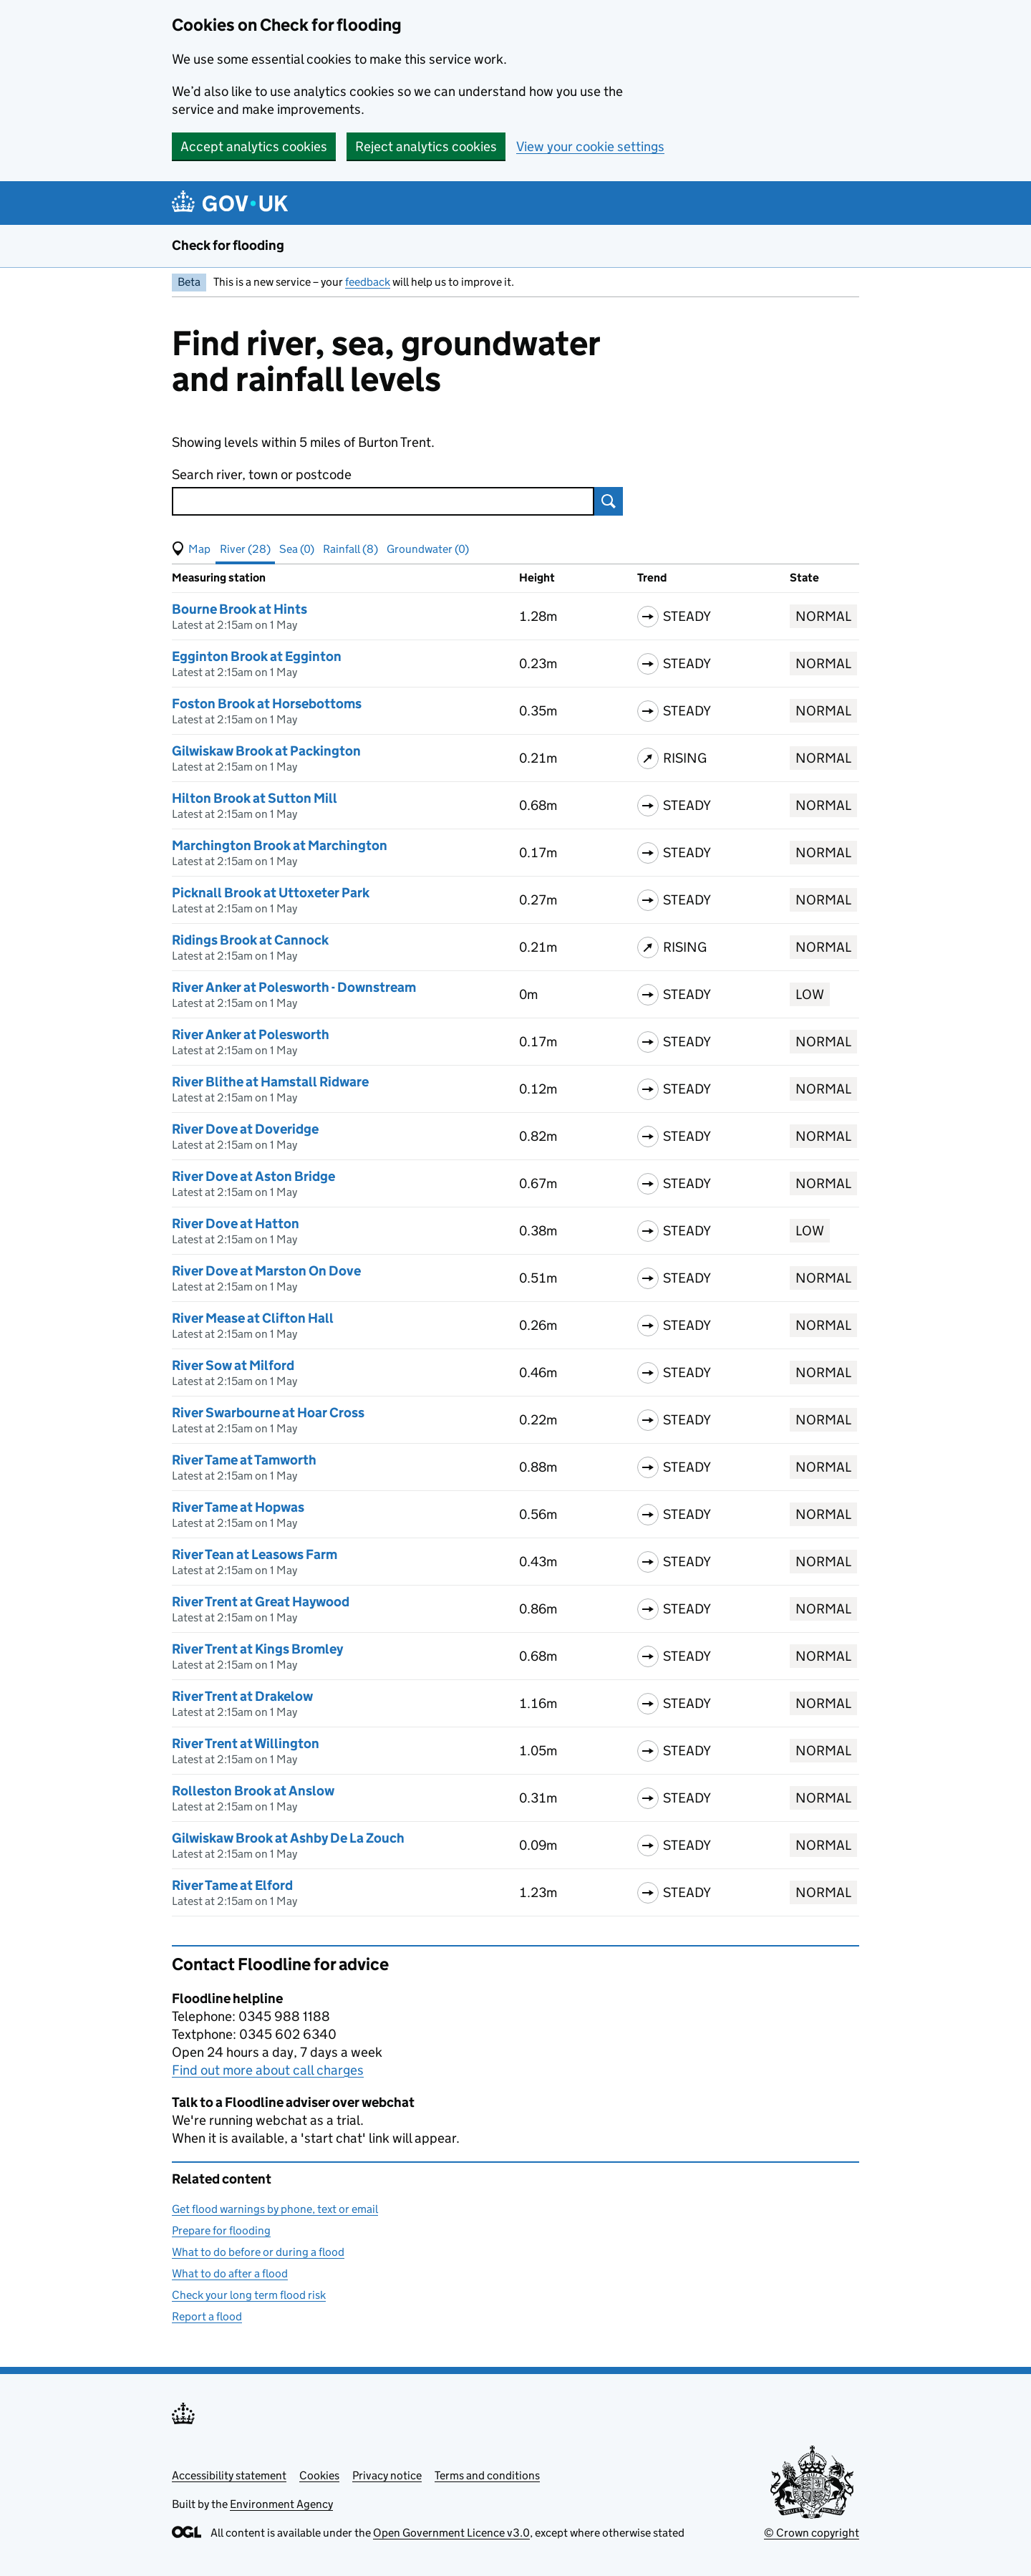 This screenshot has height=2576, width=1031. I want to click on River Dove at Marston On Dove, so click(266, 1271).